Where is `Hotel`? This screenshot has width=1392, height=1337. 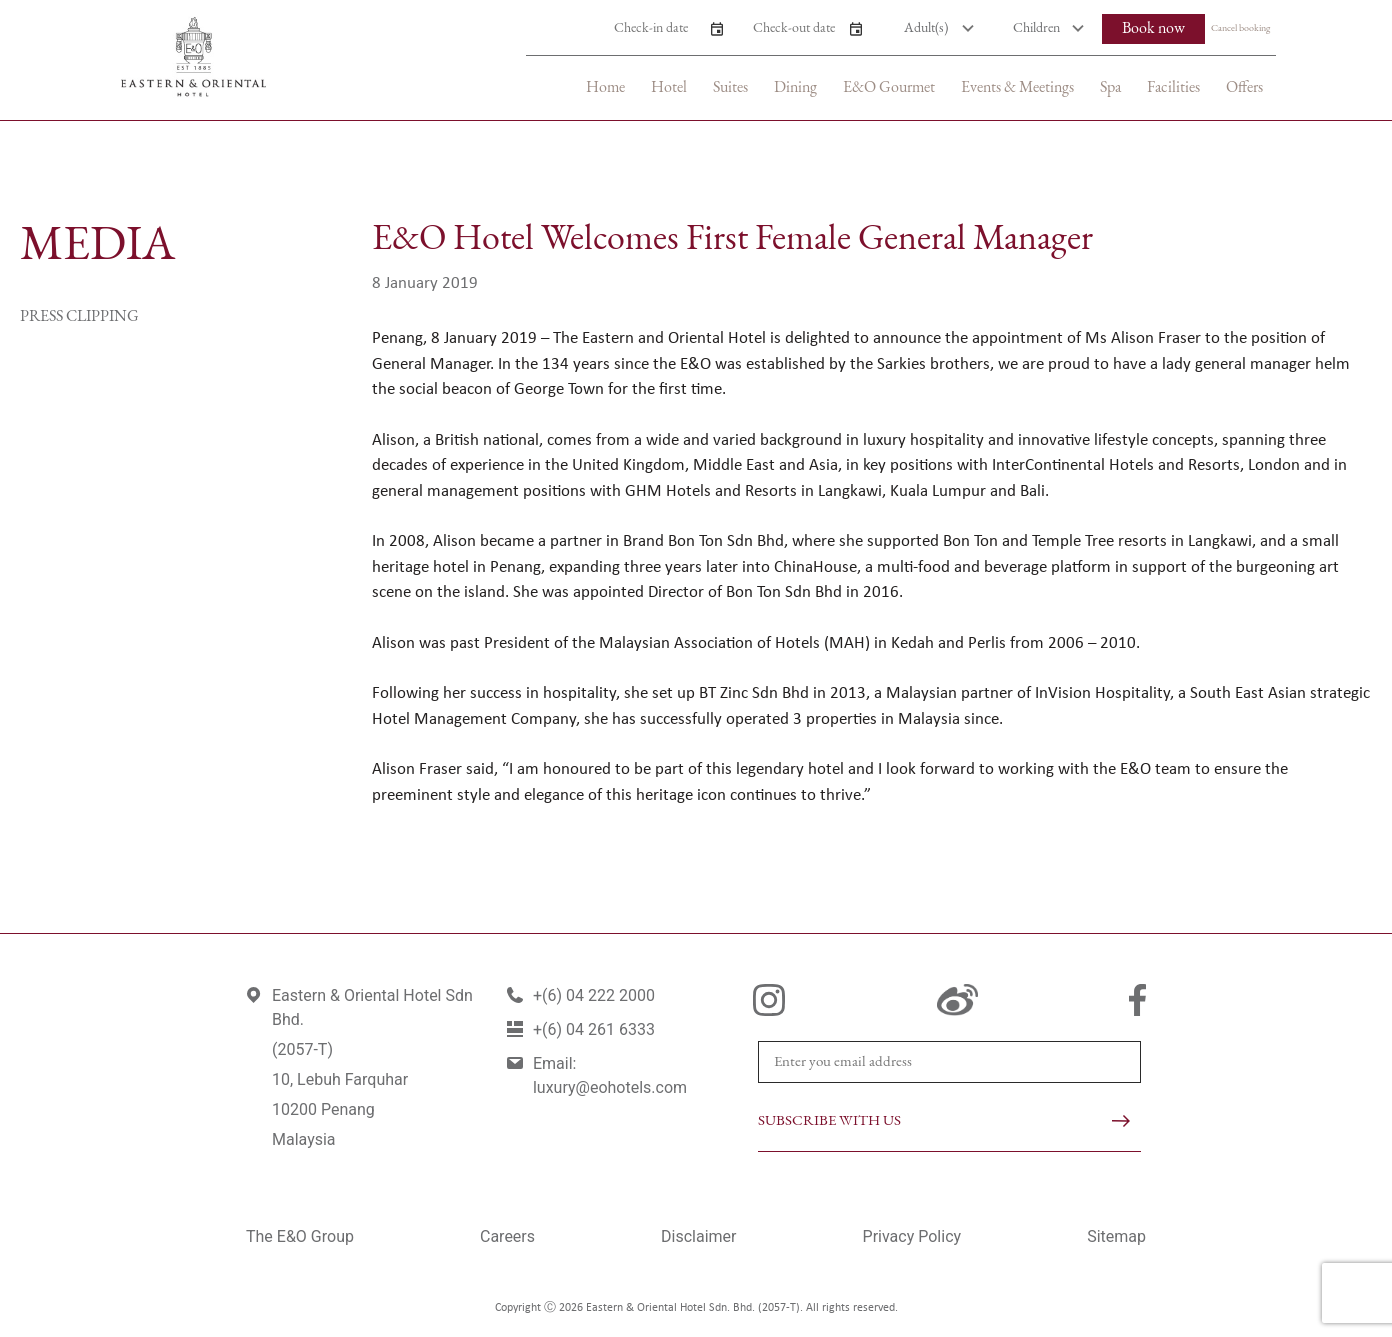 Hotel is located at coordinates (669, 88).